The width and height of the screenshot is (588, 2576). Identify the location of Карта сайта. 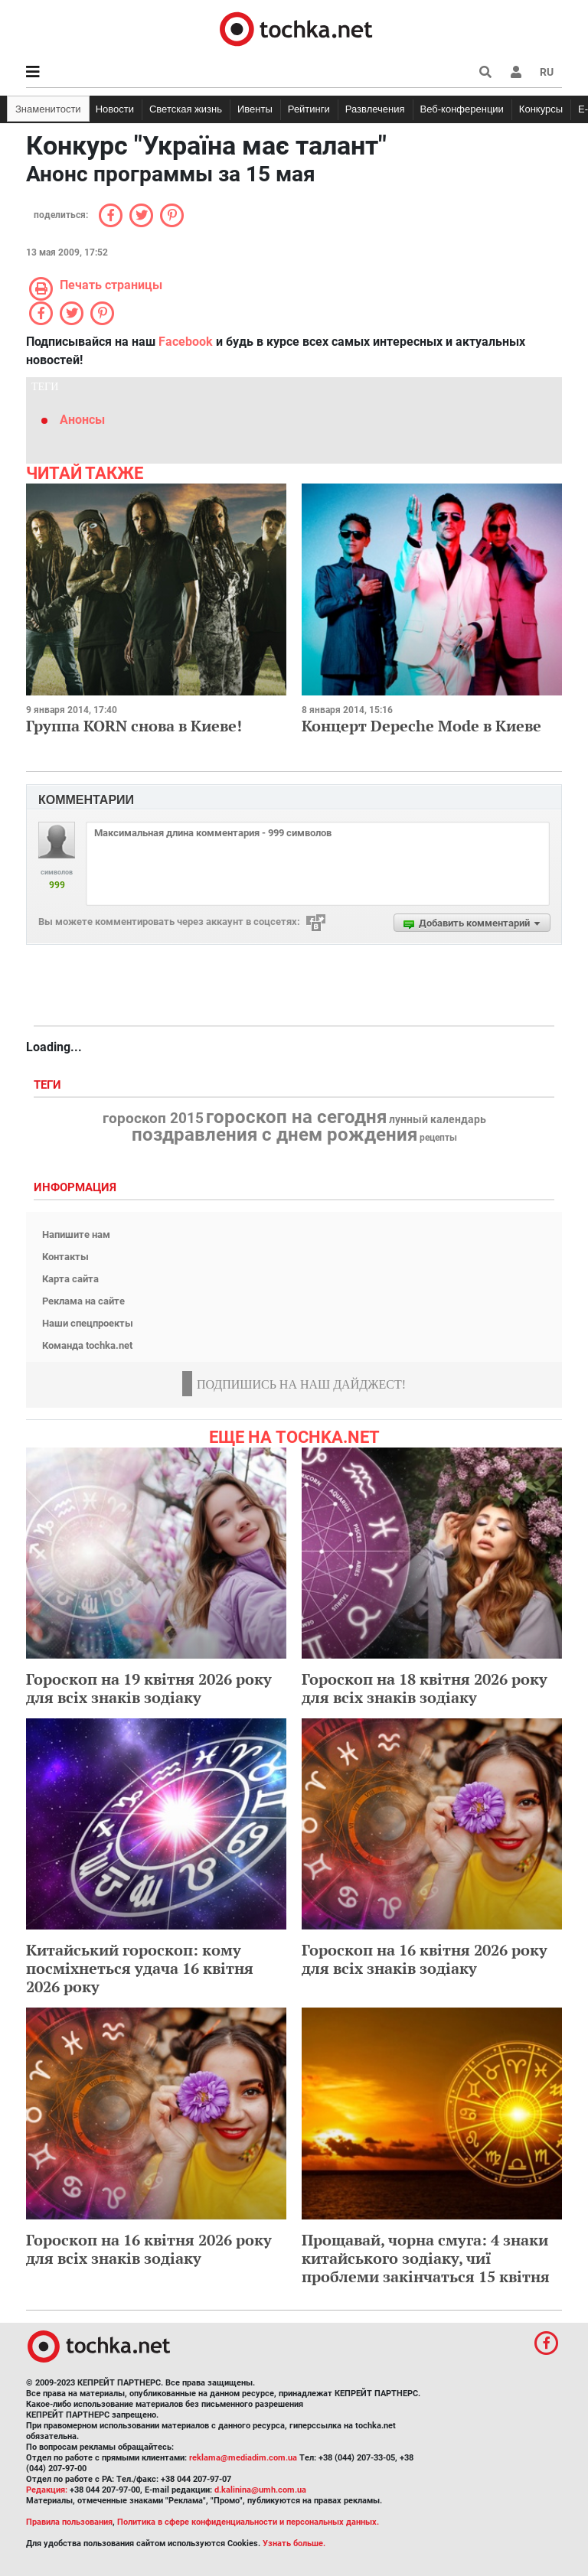
(70, 1279).